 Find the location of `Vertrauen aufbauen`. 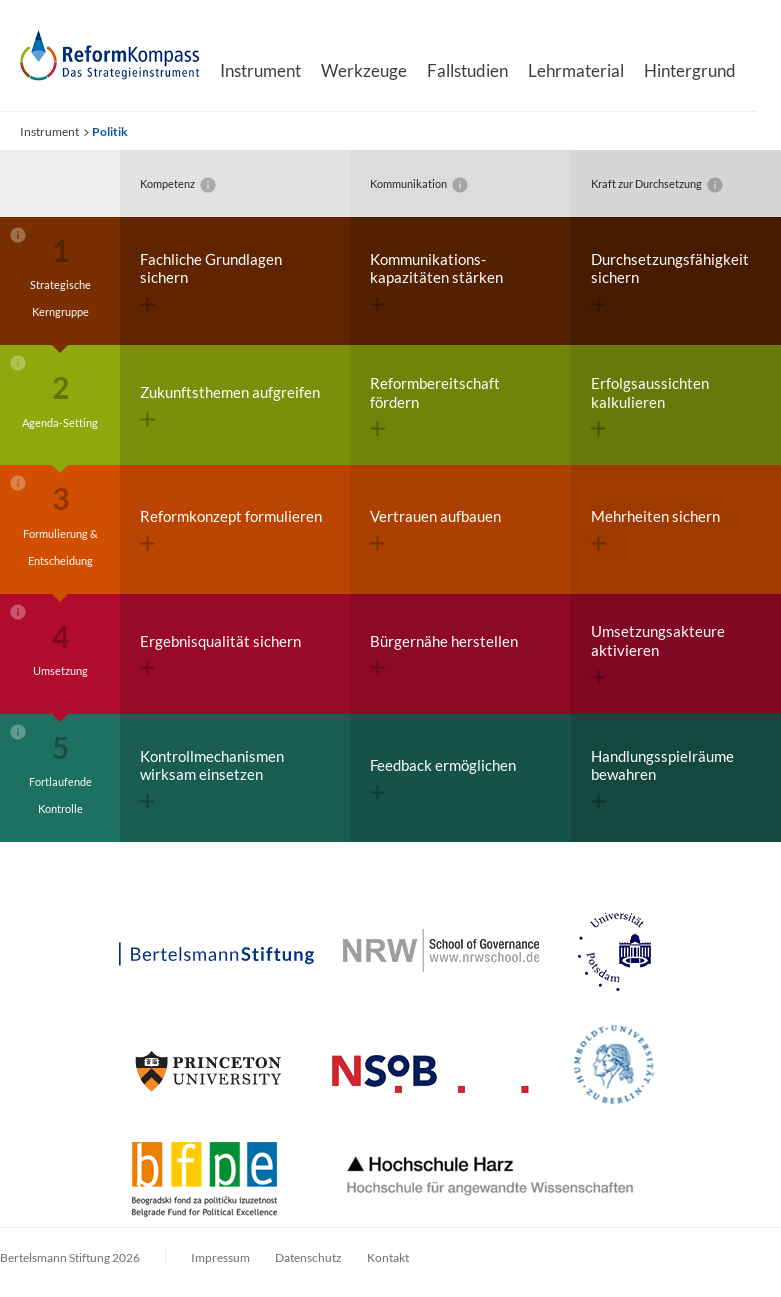

Vertrauen aufbauen is located at coordinates (435, 529).